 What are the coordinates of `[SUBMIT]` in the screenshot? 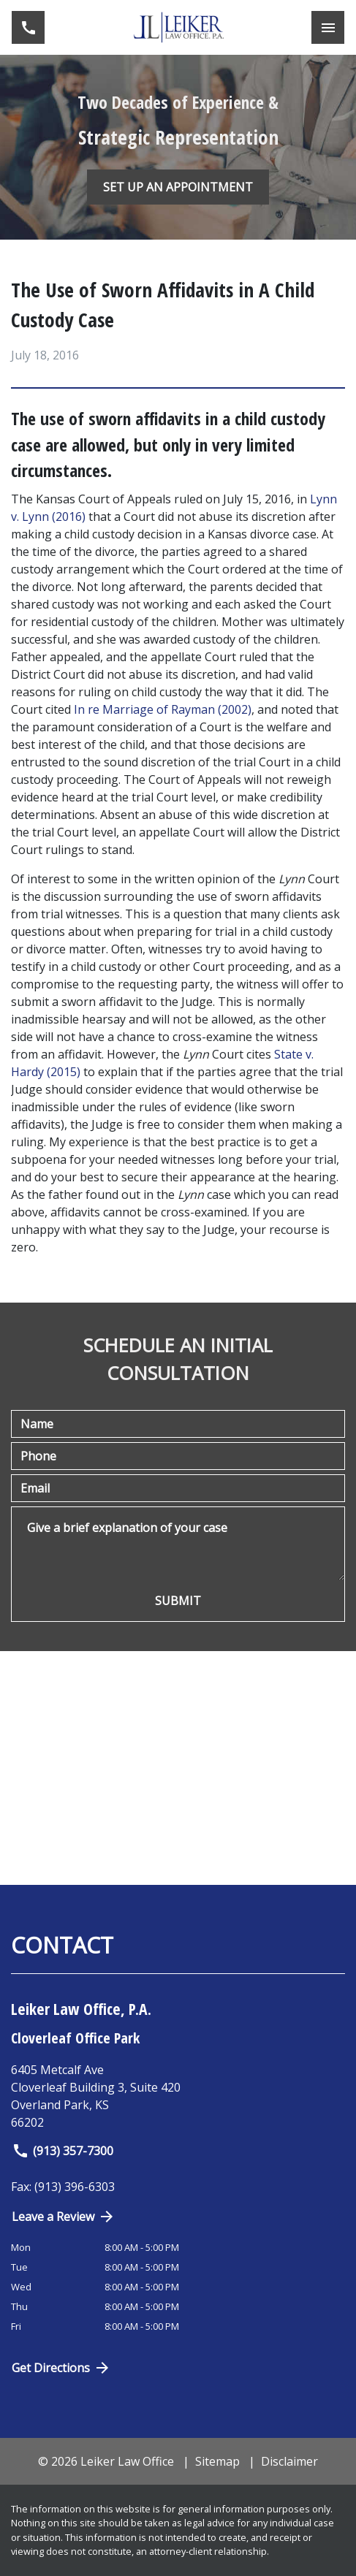 It's located at (178, 1600).